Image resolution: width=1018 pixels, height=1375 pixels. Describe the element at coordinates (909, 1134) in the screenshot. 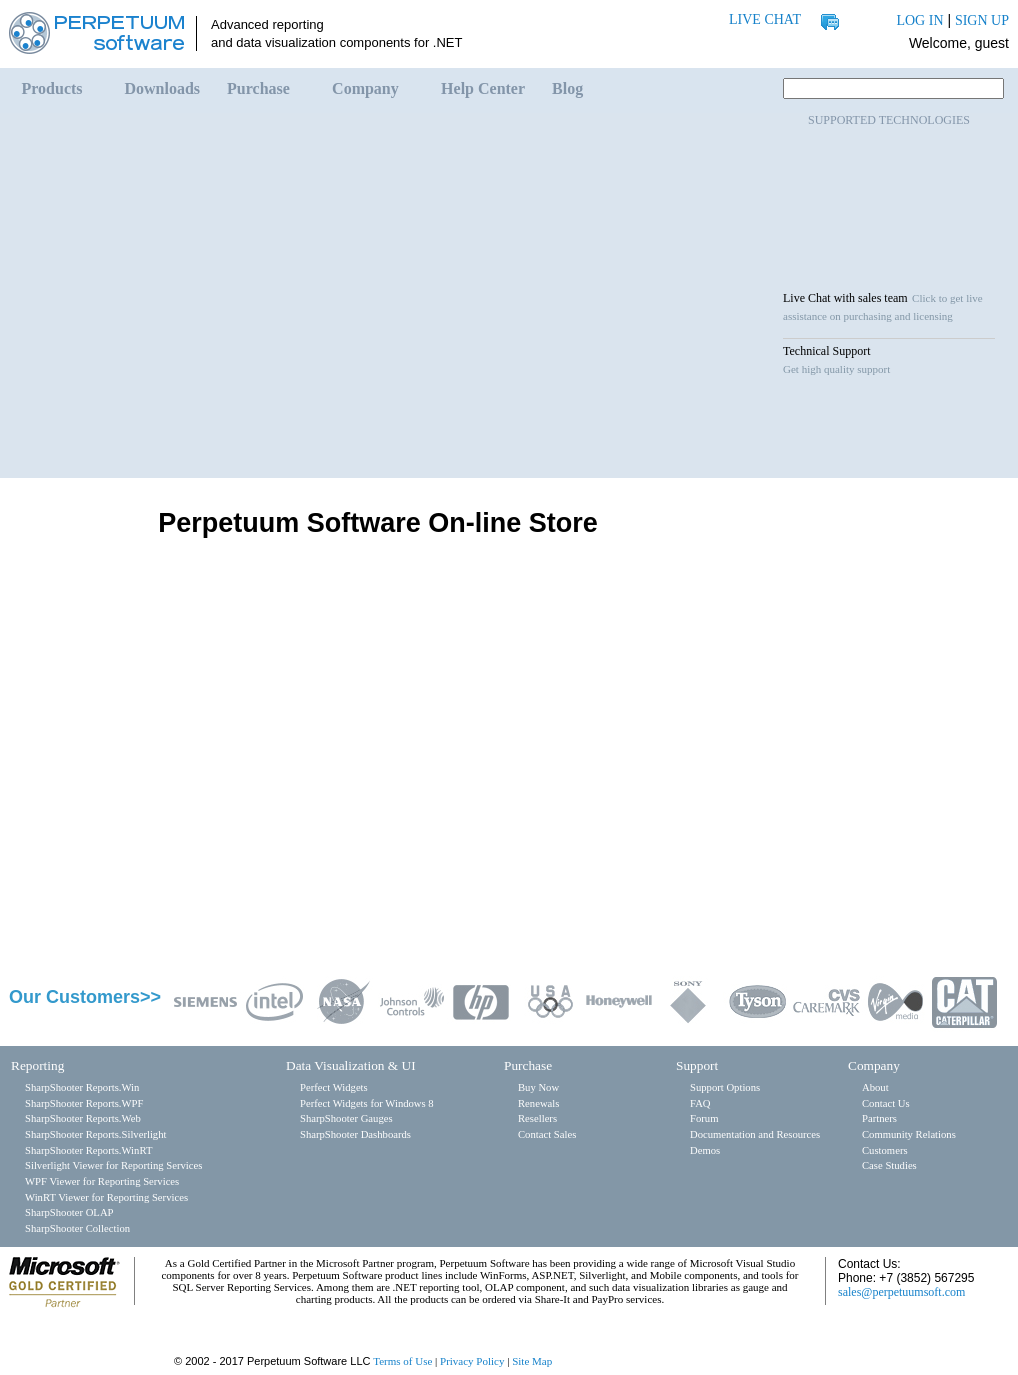

I see `Community Relations` at that location.